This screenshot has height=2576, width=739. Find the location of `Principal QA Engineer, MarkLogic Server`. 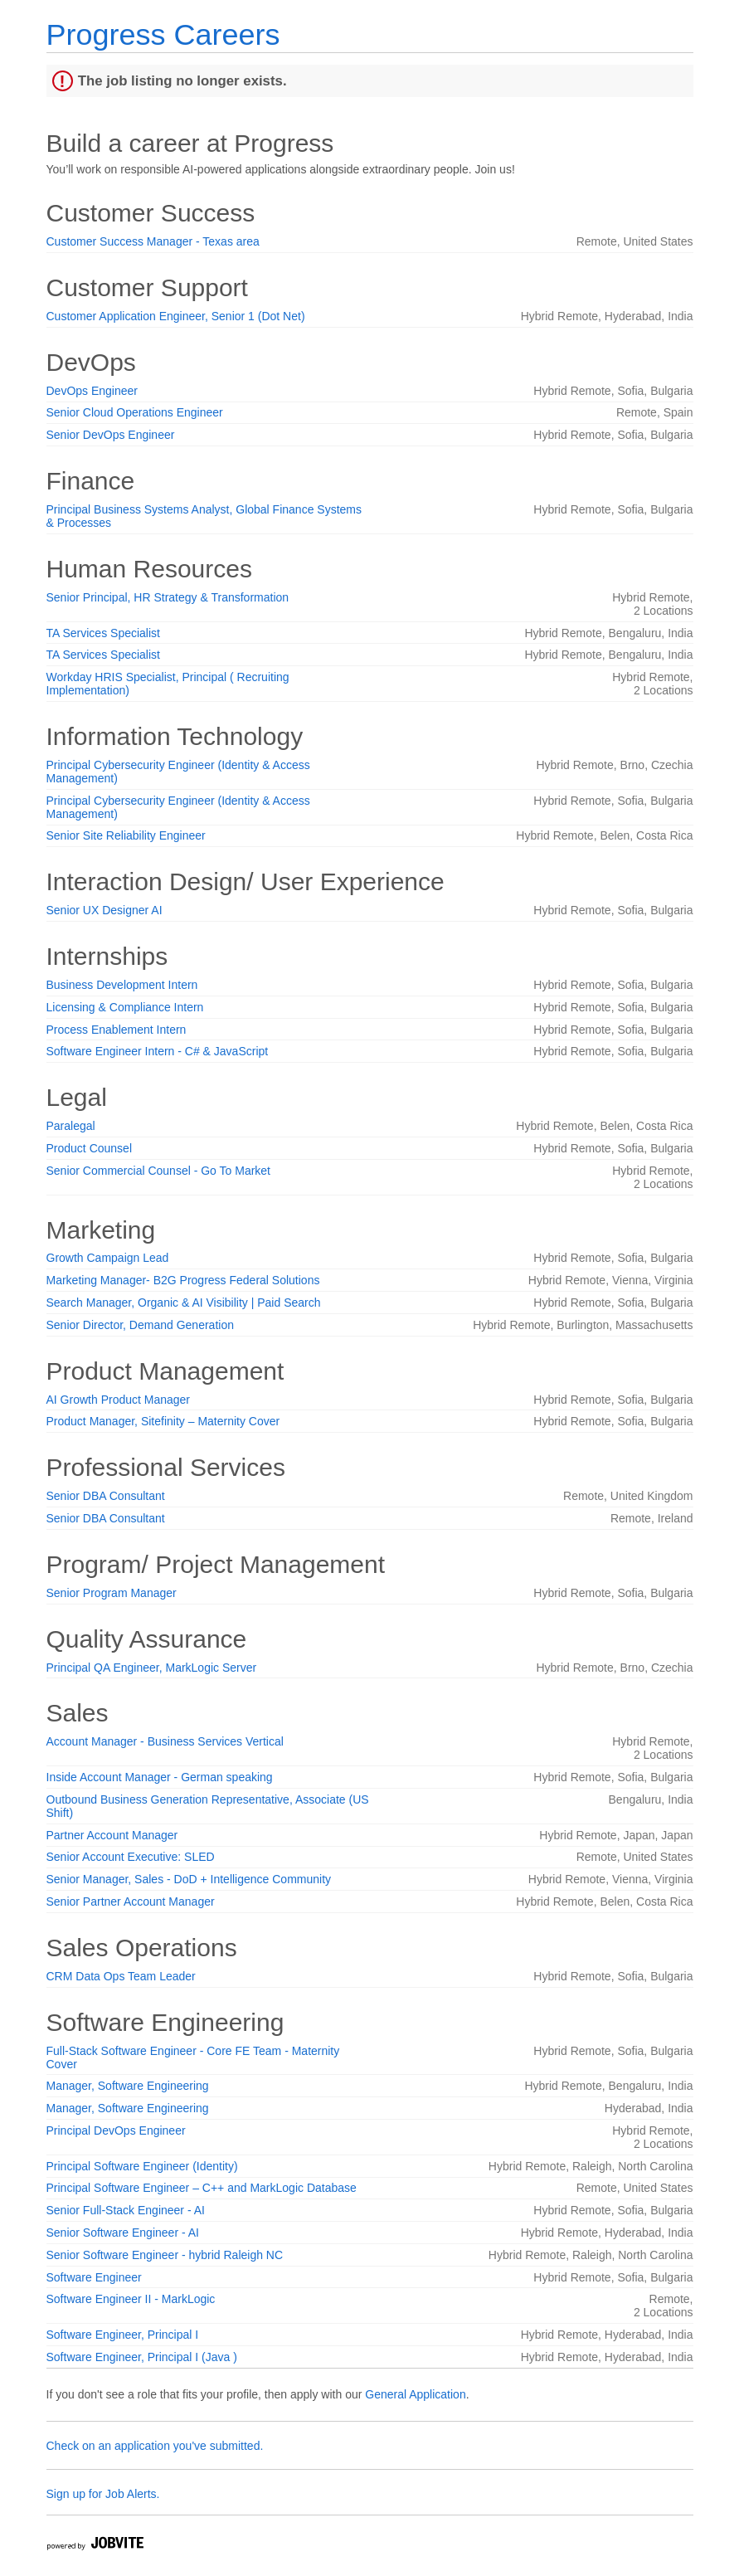

Principal QA Engineer, MarkLogic Server is located at coordinates (151, 1667).